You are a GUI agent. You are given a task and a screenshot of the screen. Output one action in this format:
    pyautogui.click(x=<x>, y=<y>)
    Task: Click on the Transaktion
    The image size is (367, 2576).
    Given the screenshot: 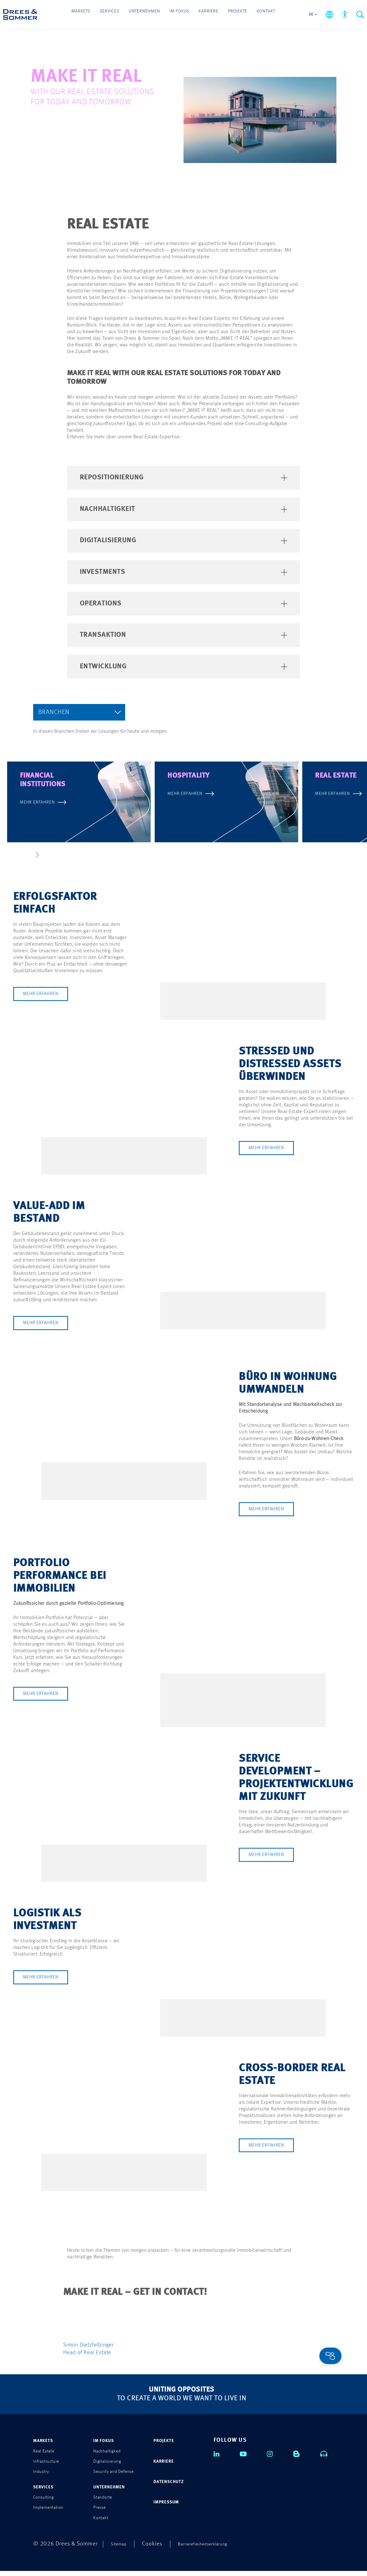 What is the action you would take?
    pyautogui.click(x=183, y=635)
    